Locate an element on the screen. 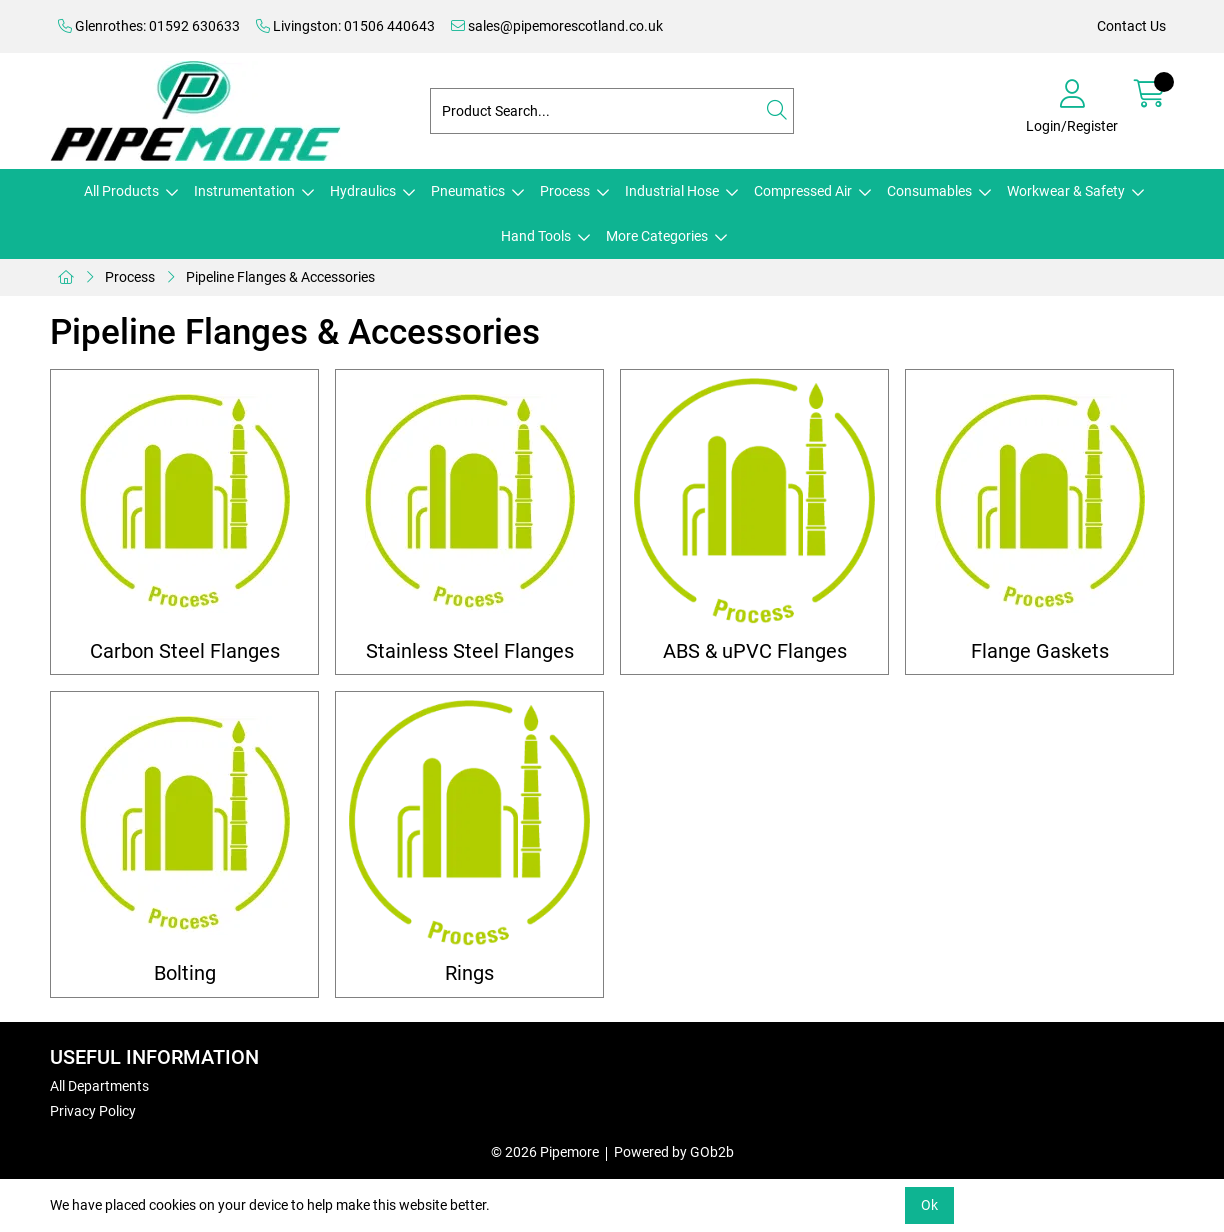  sales@pipemorescotland.co.uk is located at coordinates (557, 26).